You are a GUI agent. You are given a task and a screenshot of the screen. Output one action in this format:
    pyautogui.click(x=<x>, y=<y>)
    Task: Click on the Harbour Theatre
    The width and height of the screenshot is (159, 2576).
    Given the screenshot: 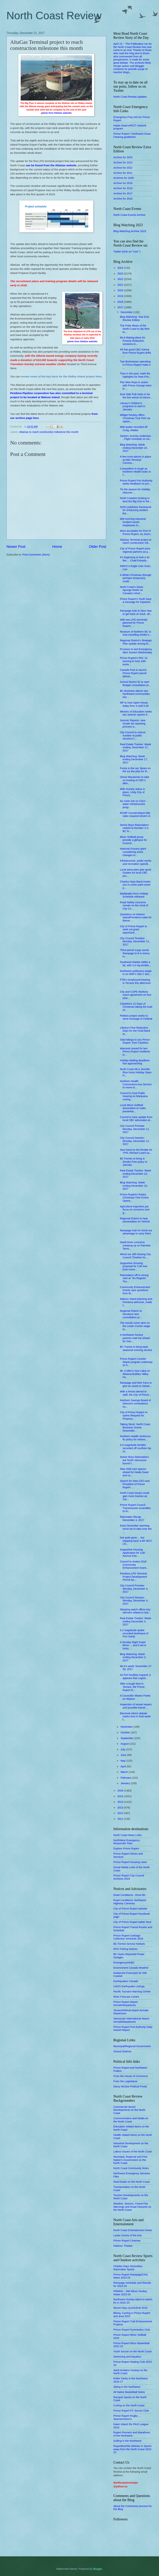 What is the action you would take?
    pyautogui.click(x=123, y=2245)
    